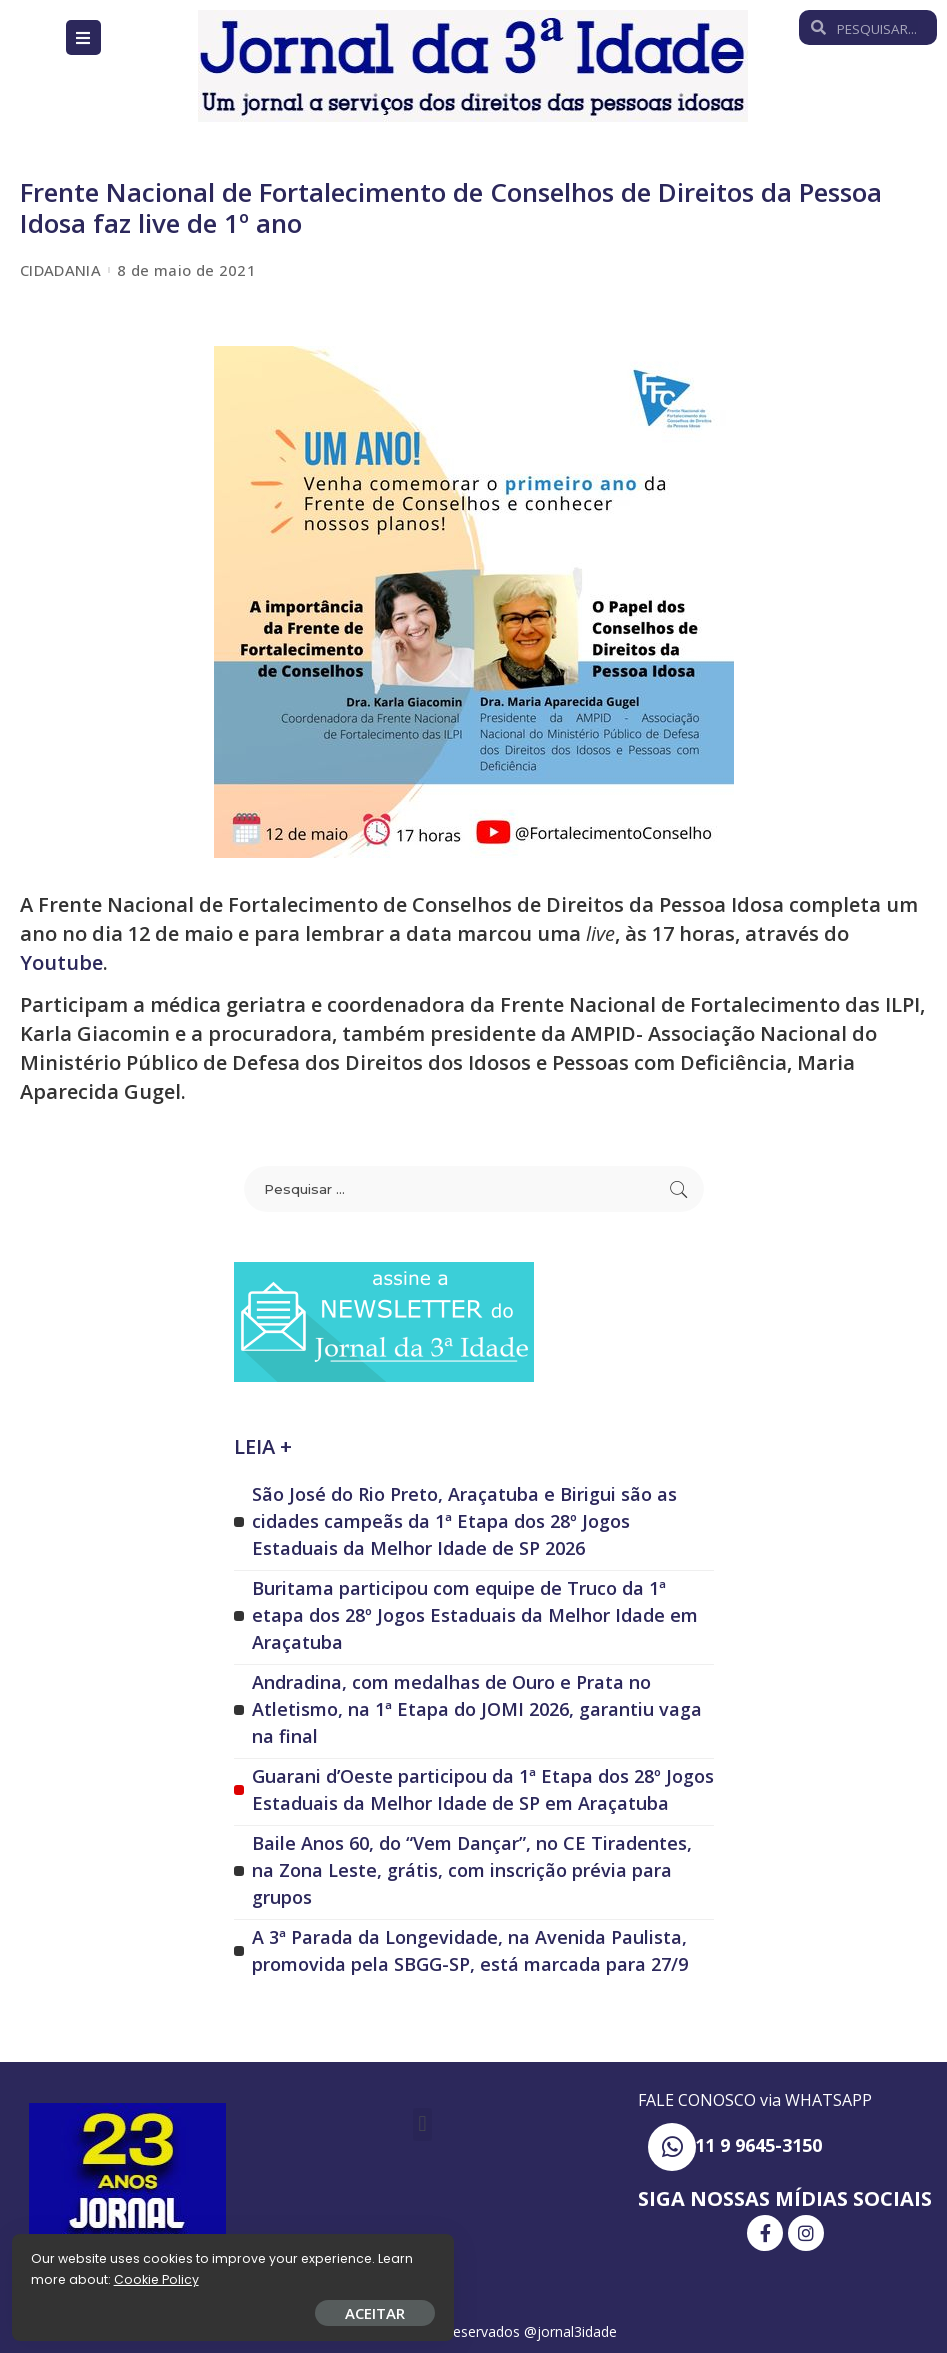 This screenshot has height=2353, width=947. Describe the element at coordinates (472, 1869) in the screenshot. I see `Baile Anos 60, do “Vem Dançar”, no CE Tiradentes, na Zona Leste, grátis, com inscrição prévia para grupos` at that location.